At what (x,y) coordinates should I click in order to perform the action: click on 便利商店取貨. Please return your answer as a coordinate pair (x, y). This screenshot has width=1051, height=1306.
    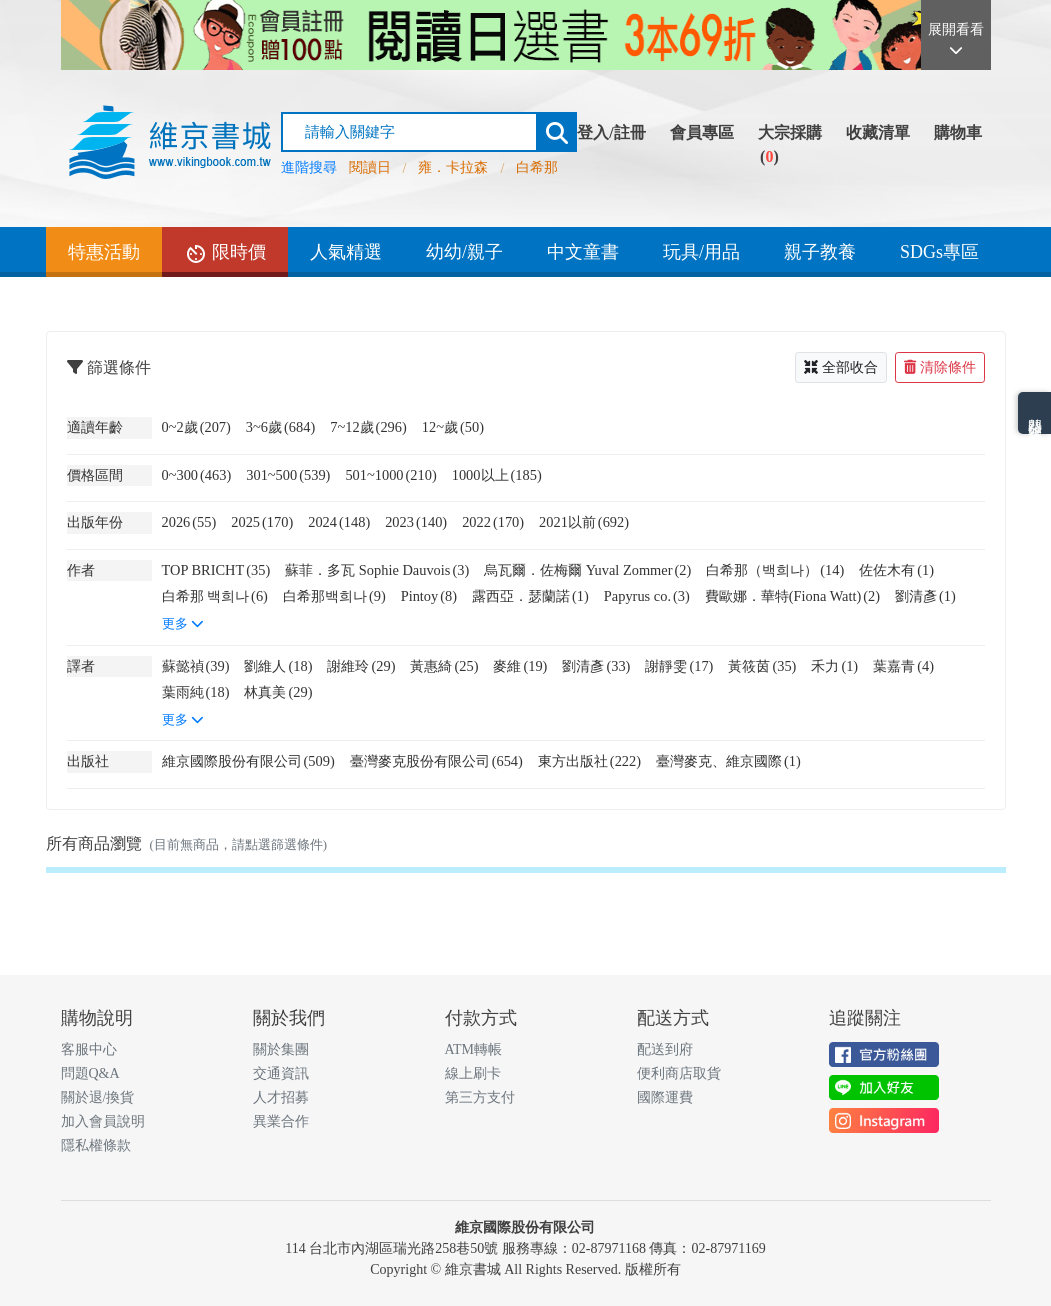
    Looking at the image, I should click on (679, 1073).